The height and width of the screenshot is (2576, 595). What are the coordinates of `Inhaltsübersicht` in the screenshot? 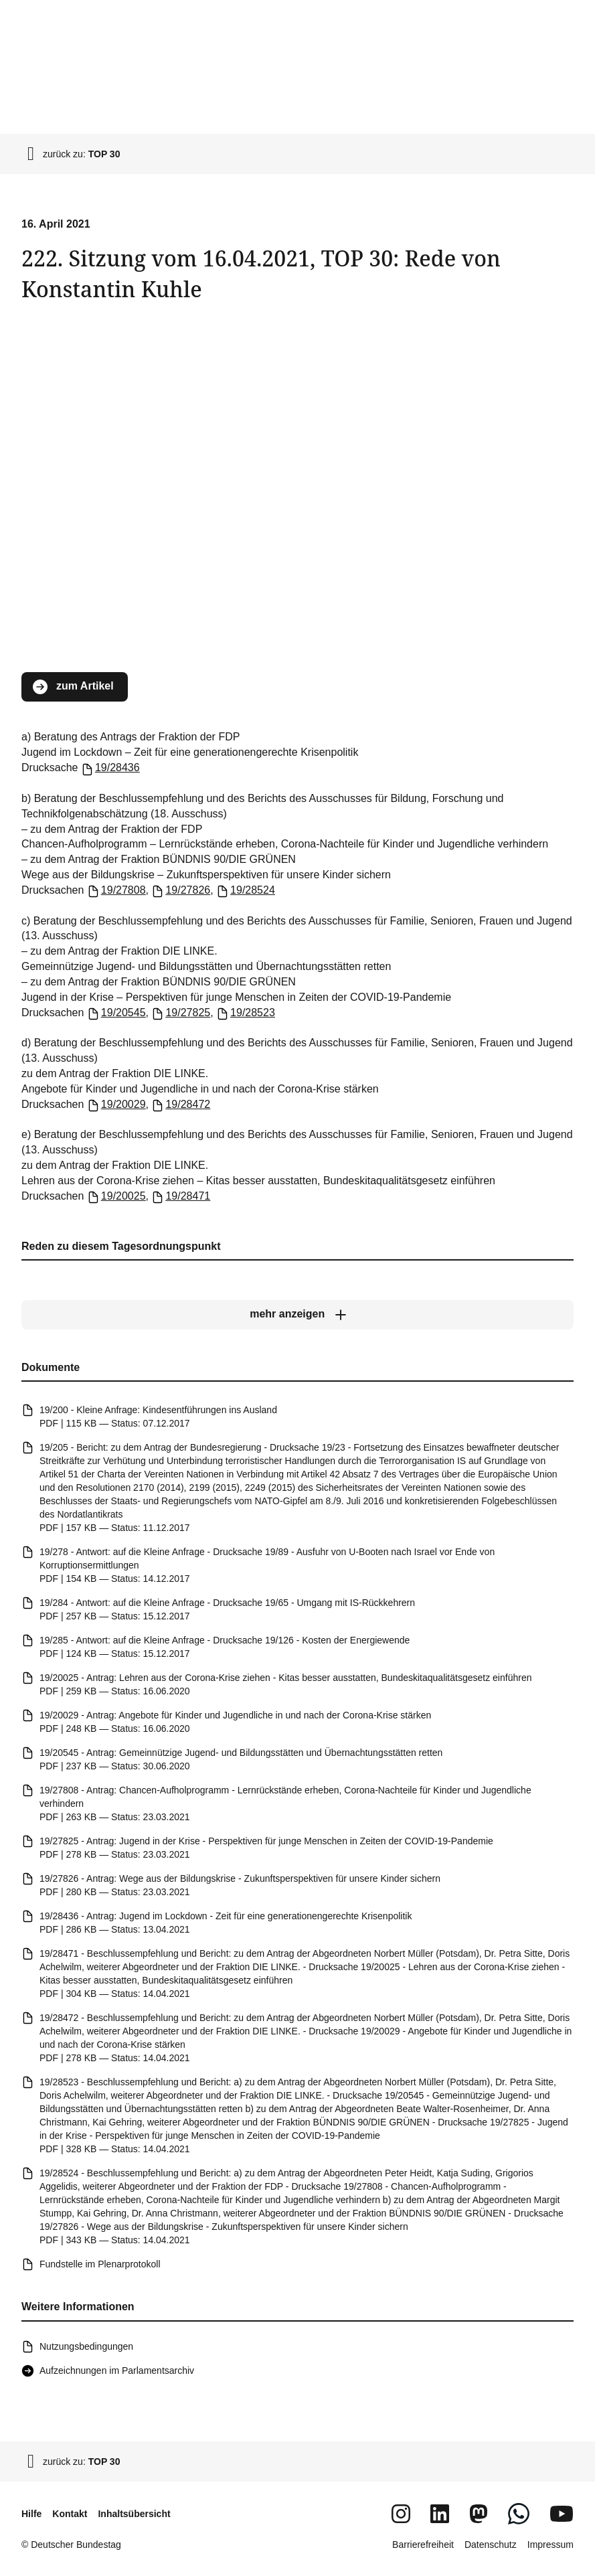 It's located at (134, 2513).